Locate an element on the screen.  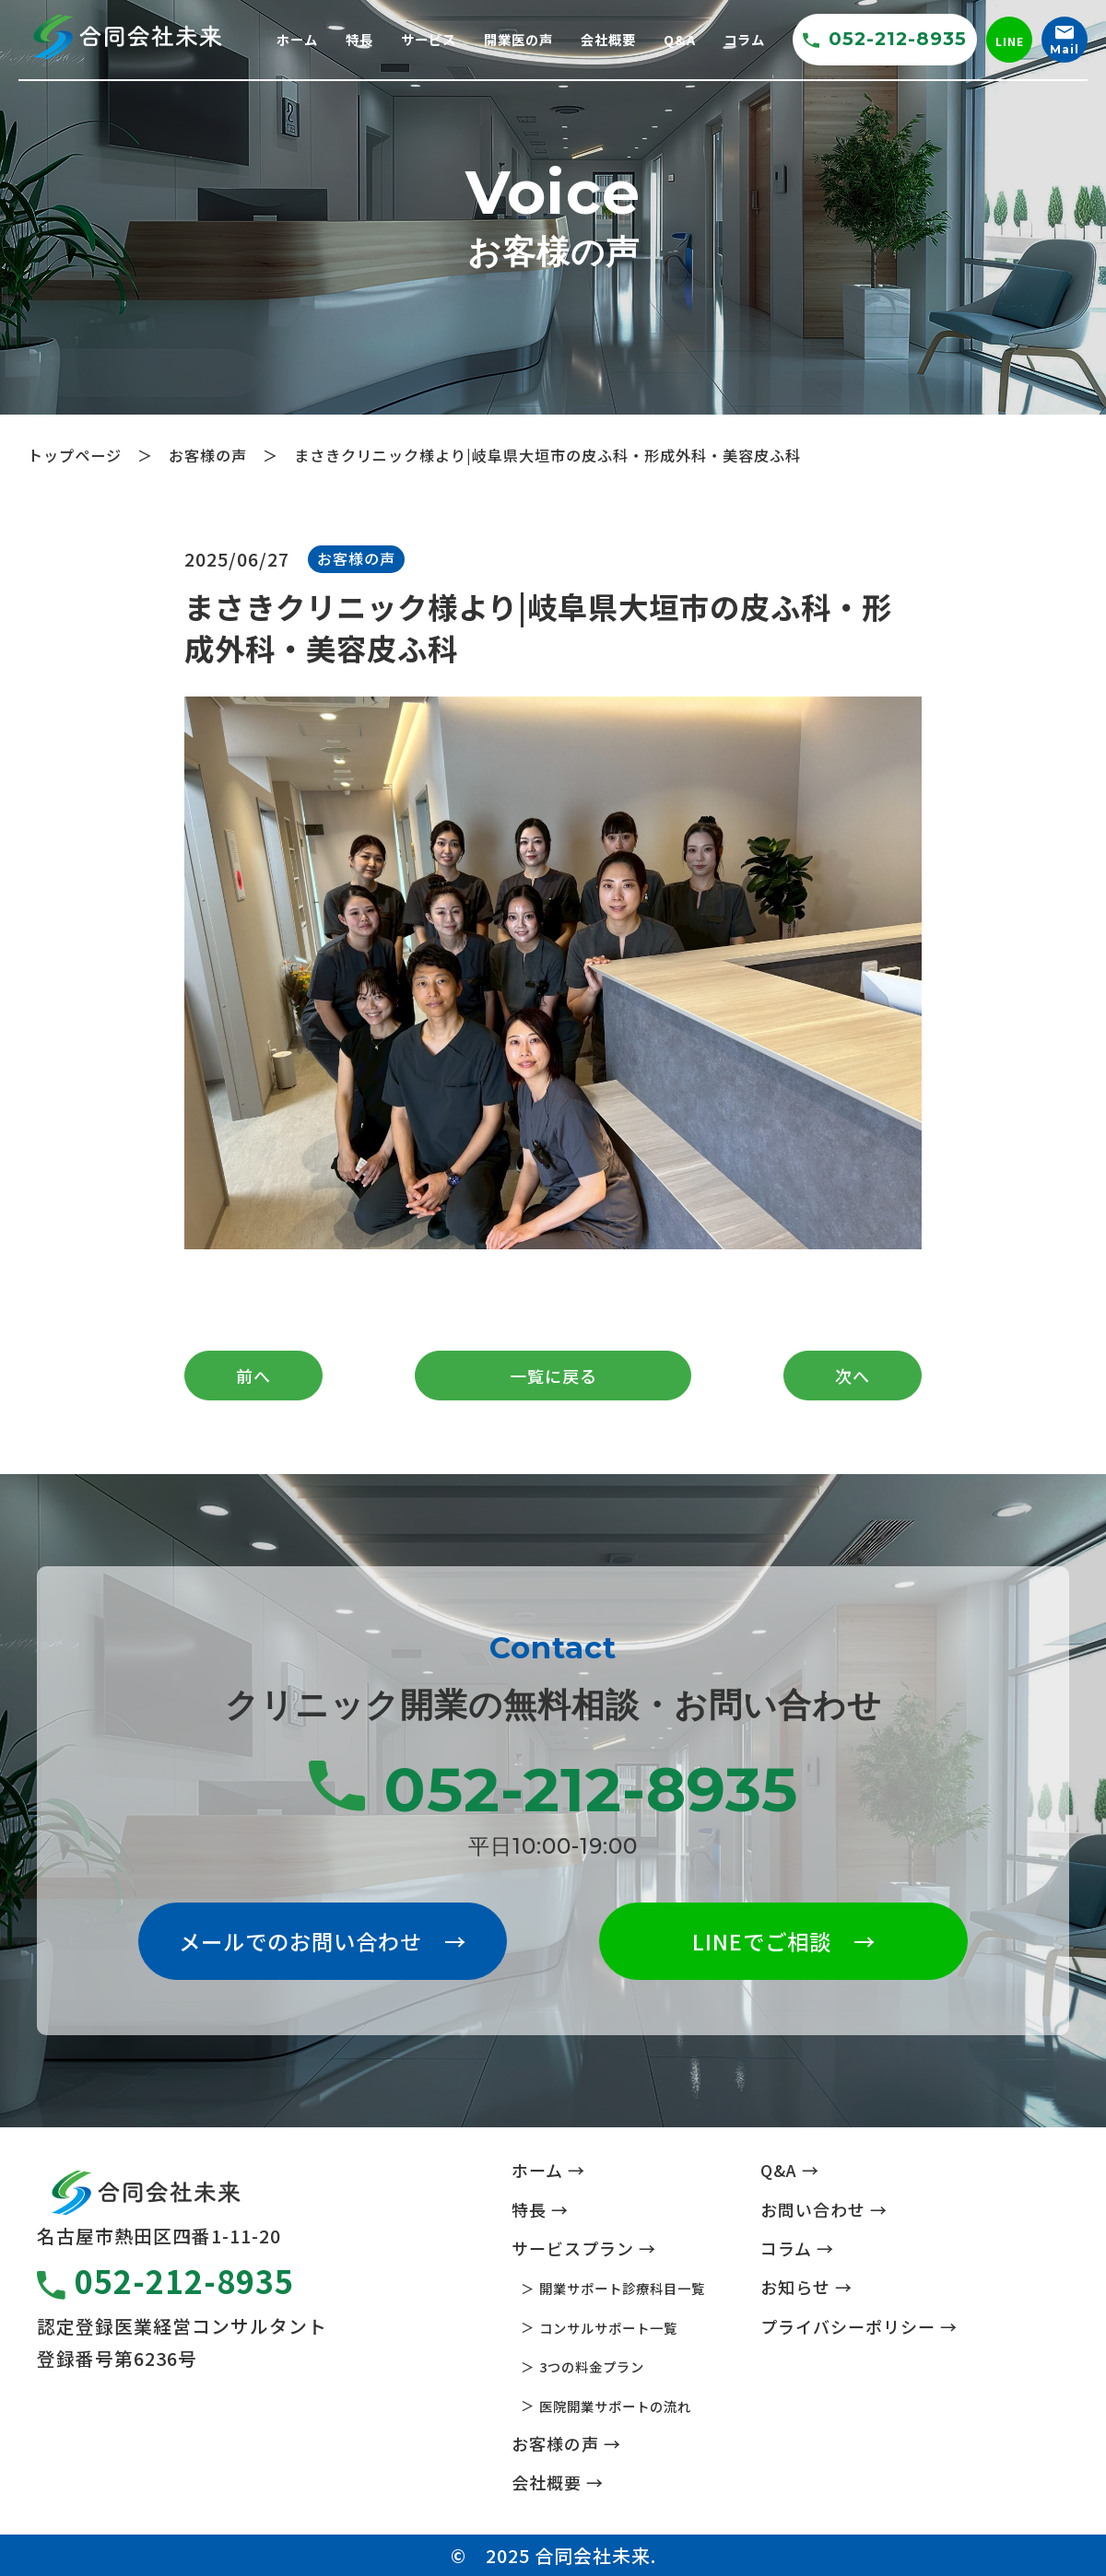
メールでのお問い合わせ → is located at coordinates (322, 1941).